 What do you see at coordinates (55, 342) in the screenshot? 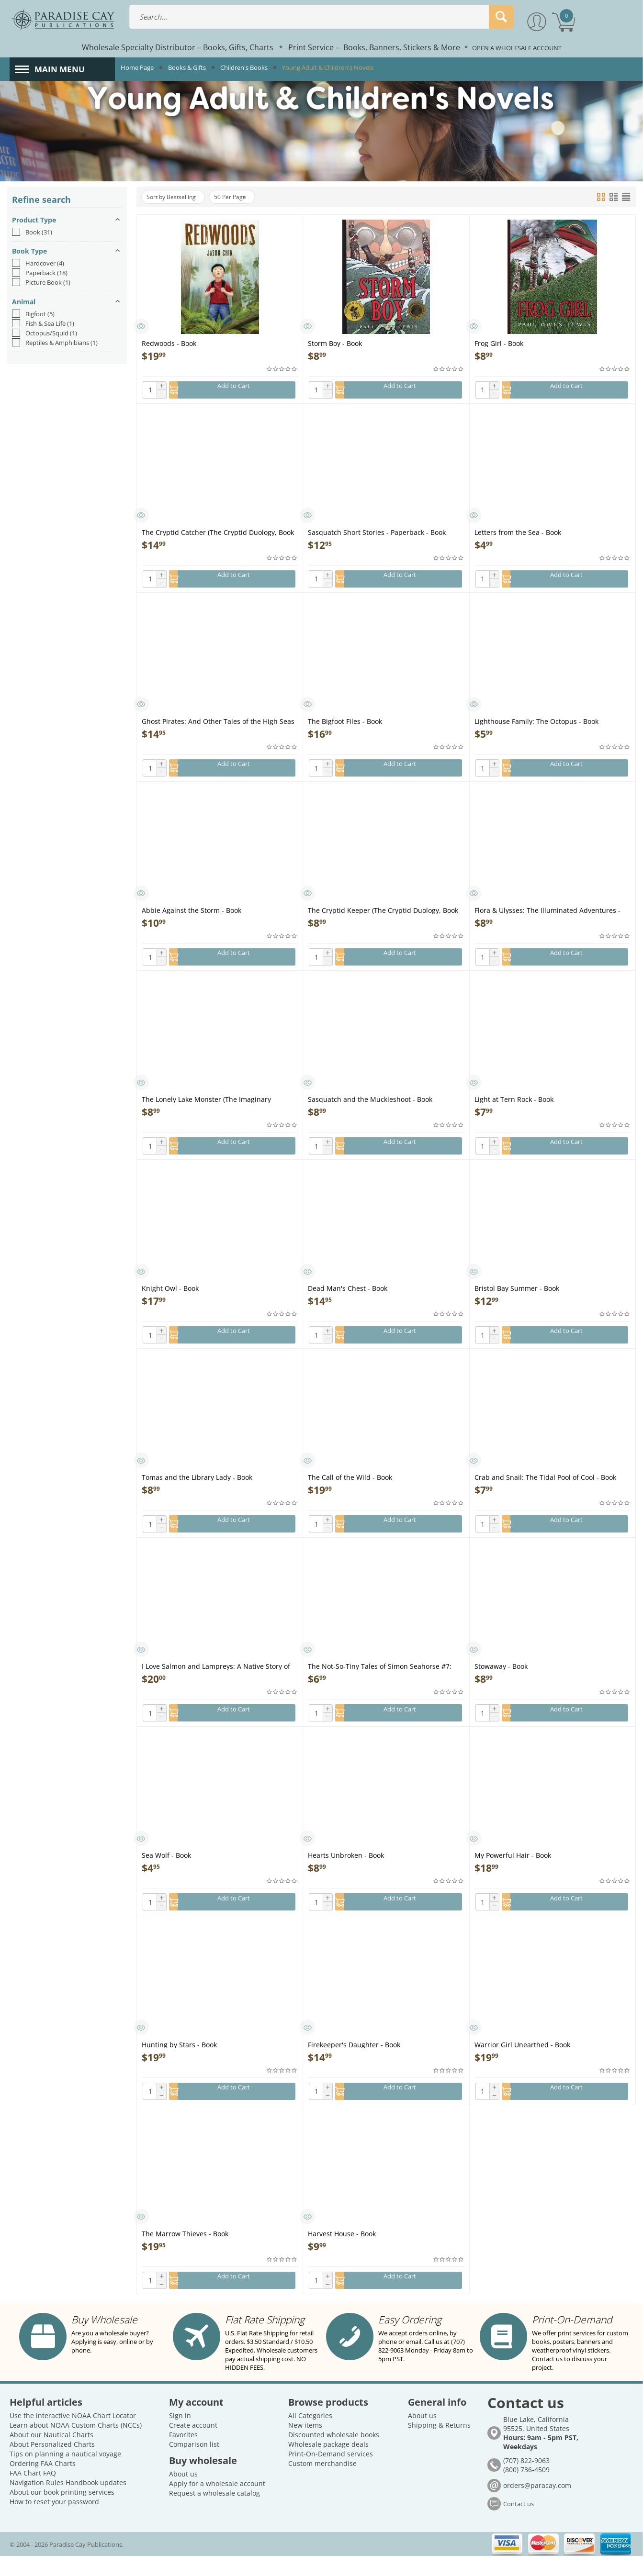
I see `Reptiles & Amphibians` at bounding box center [55, 342].